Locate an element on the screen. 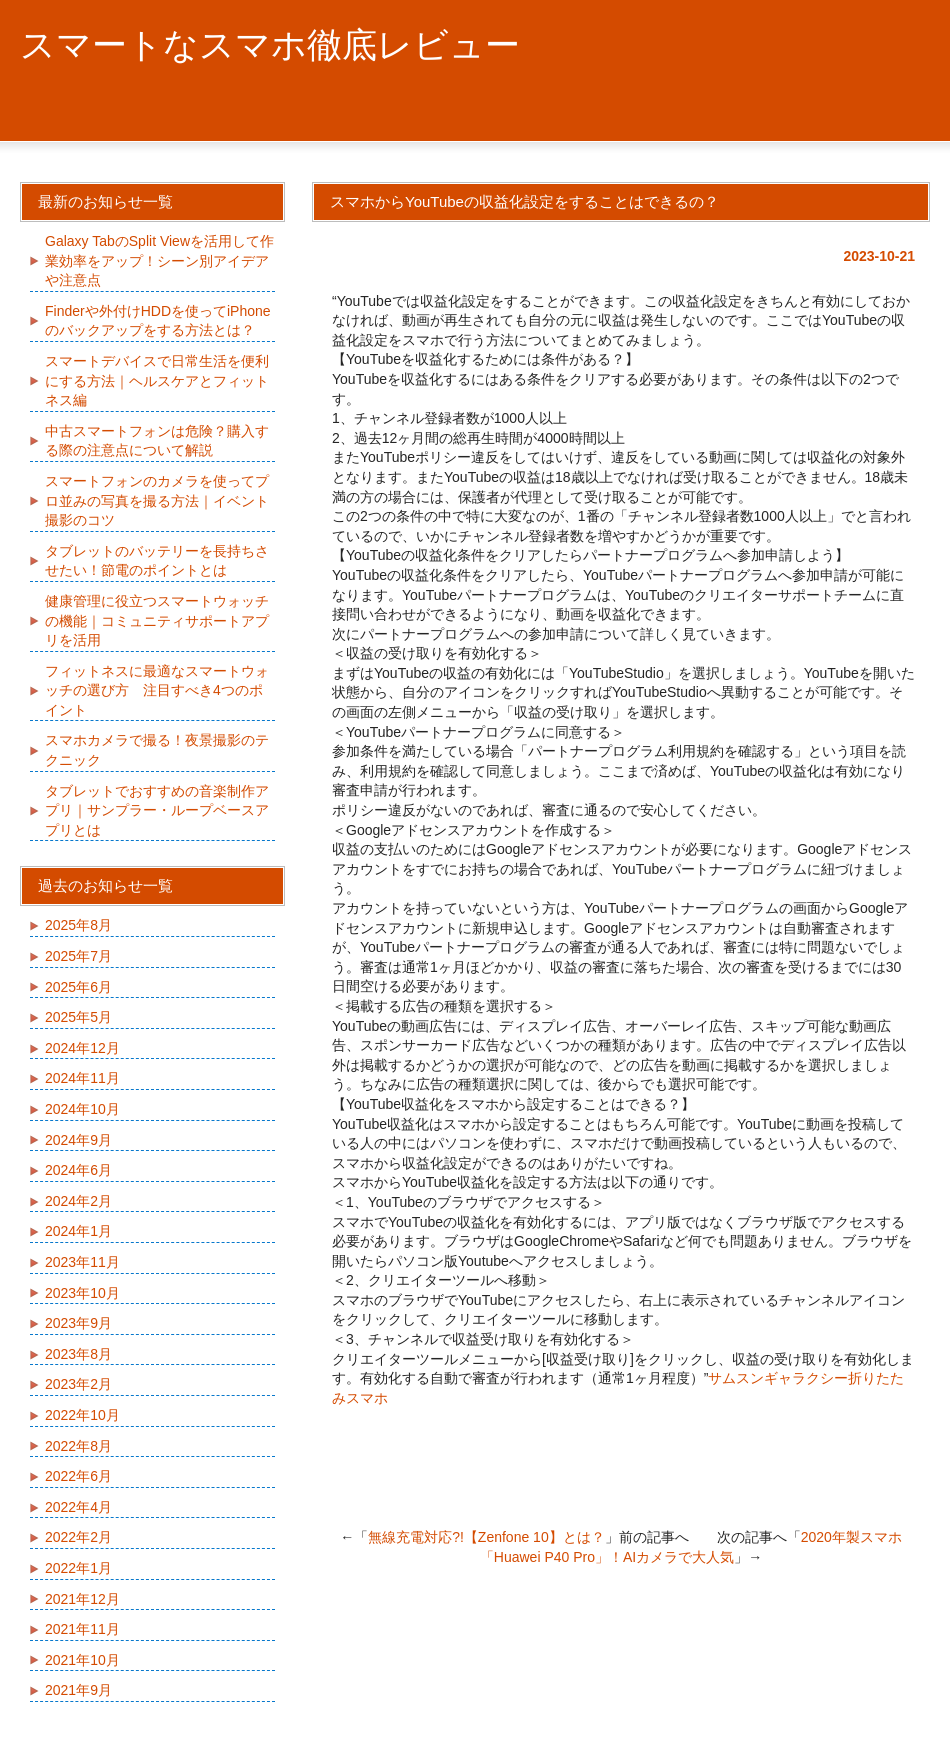 The width and height of the screenshot is (950, 1737). 2024年9月 is located at coordinates (78, 1140).